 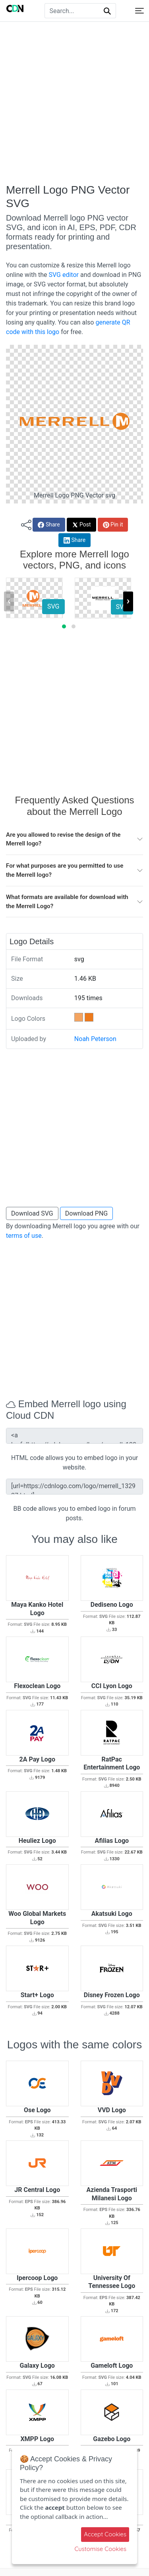 What do you see at coordinates (113, 524) in the screenshot?
I see `Pin it` at bounding box center [113, 524].